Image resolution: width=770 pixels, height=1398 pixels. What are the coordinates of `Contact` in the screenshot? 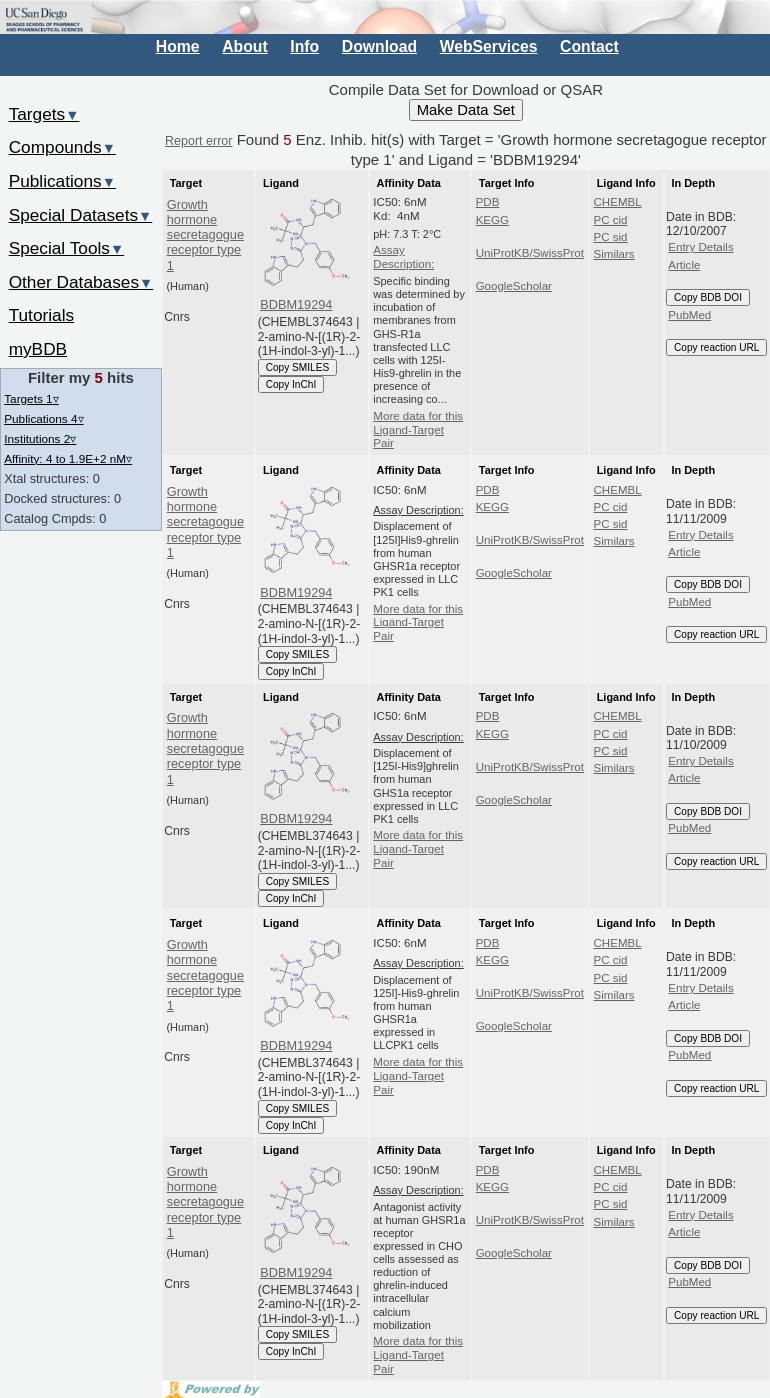 It's located at (589, 46).